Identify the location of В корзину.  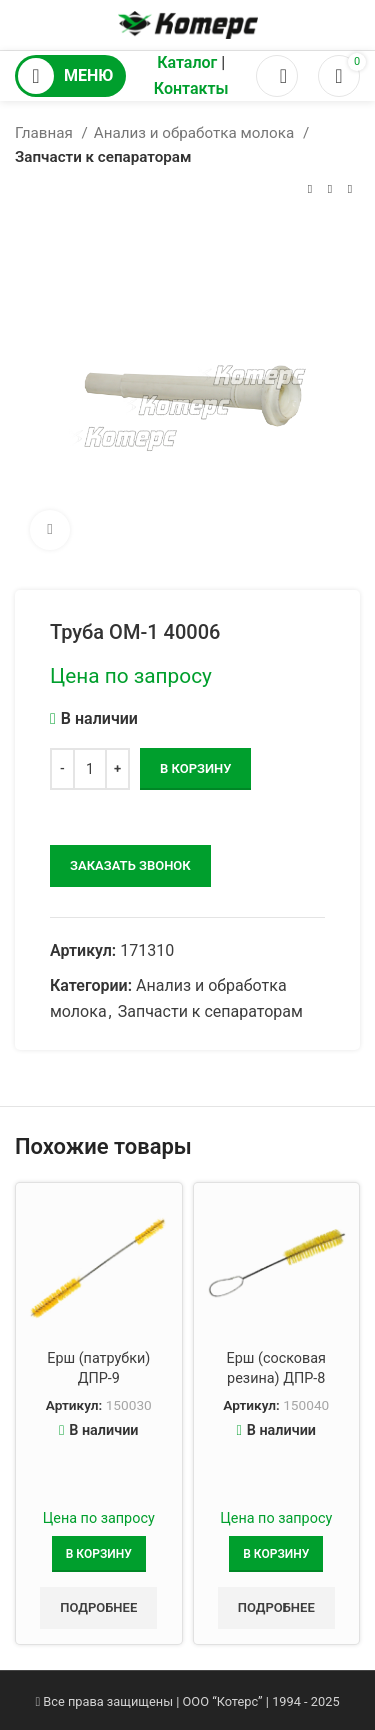
(195, 768).